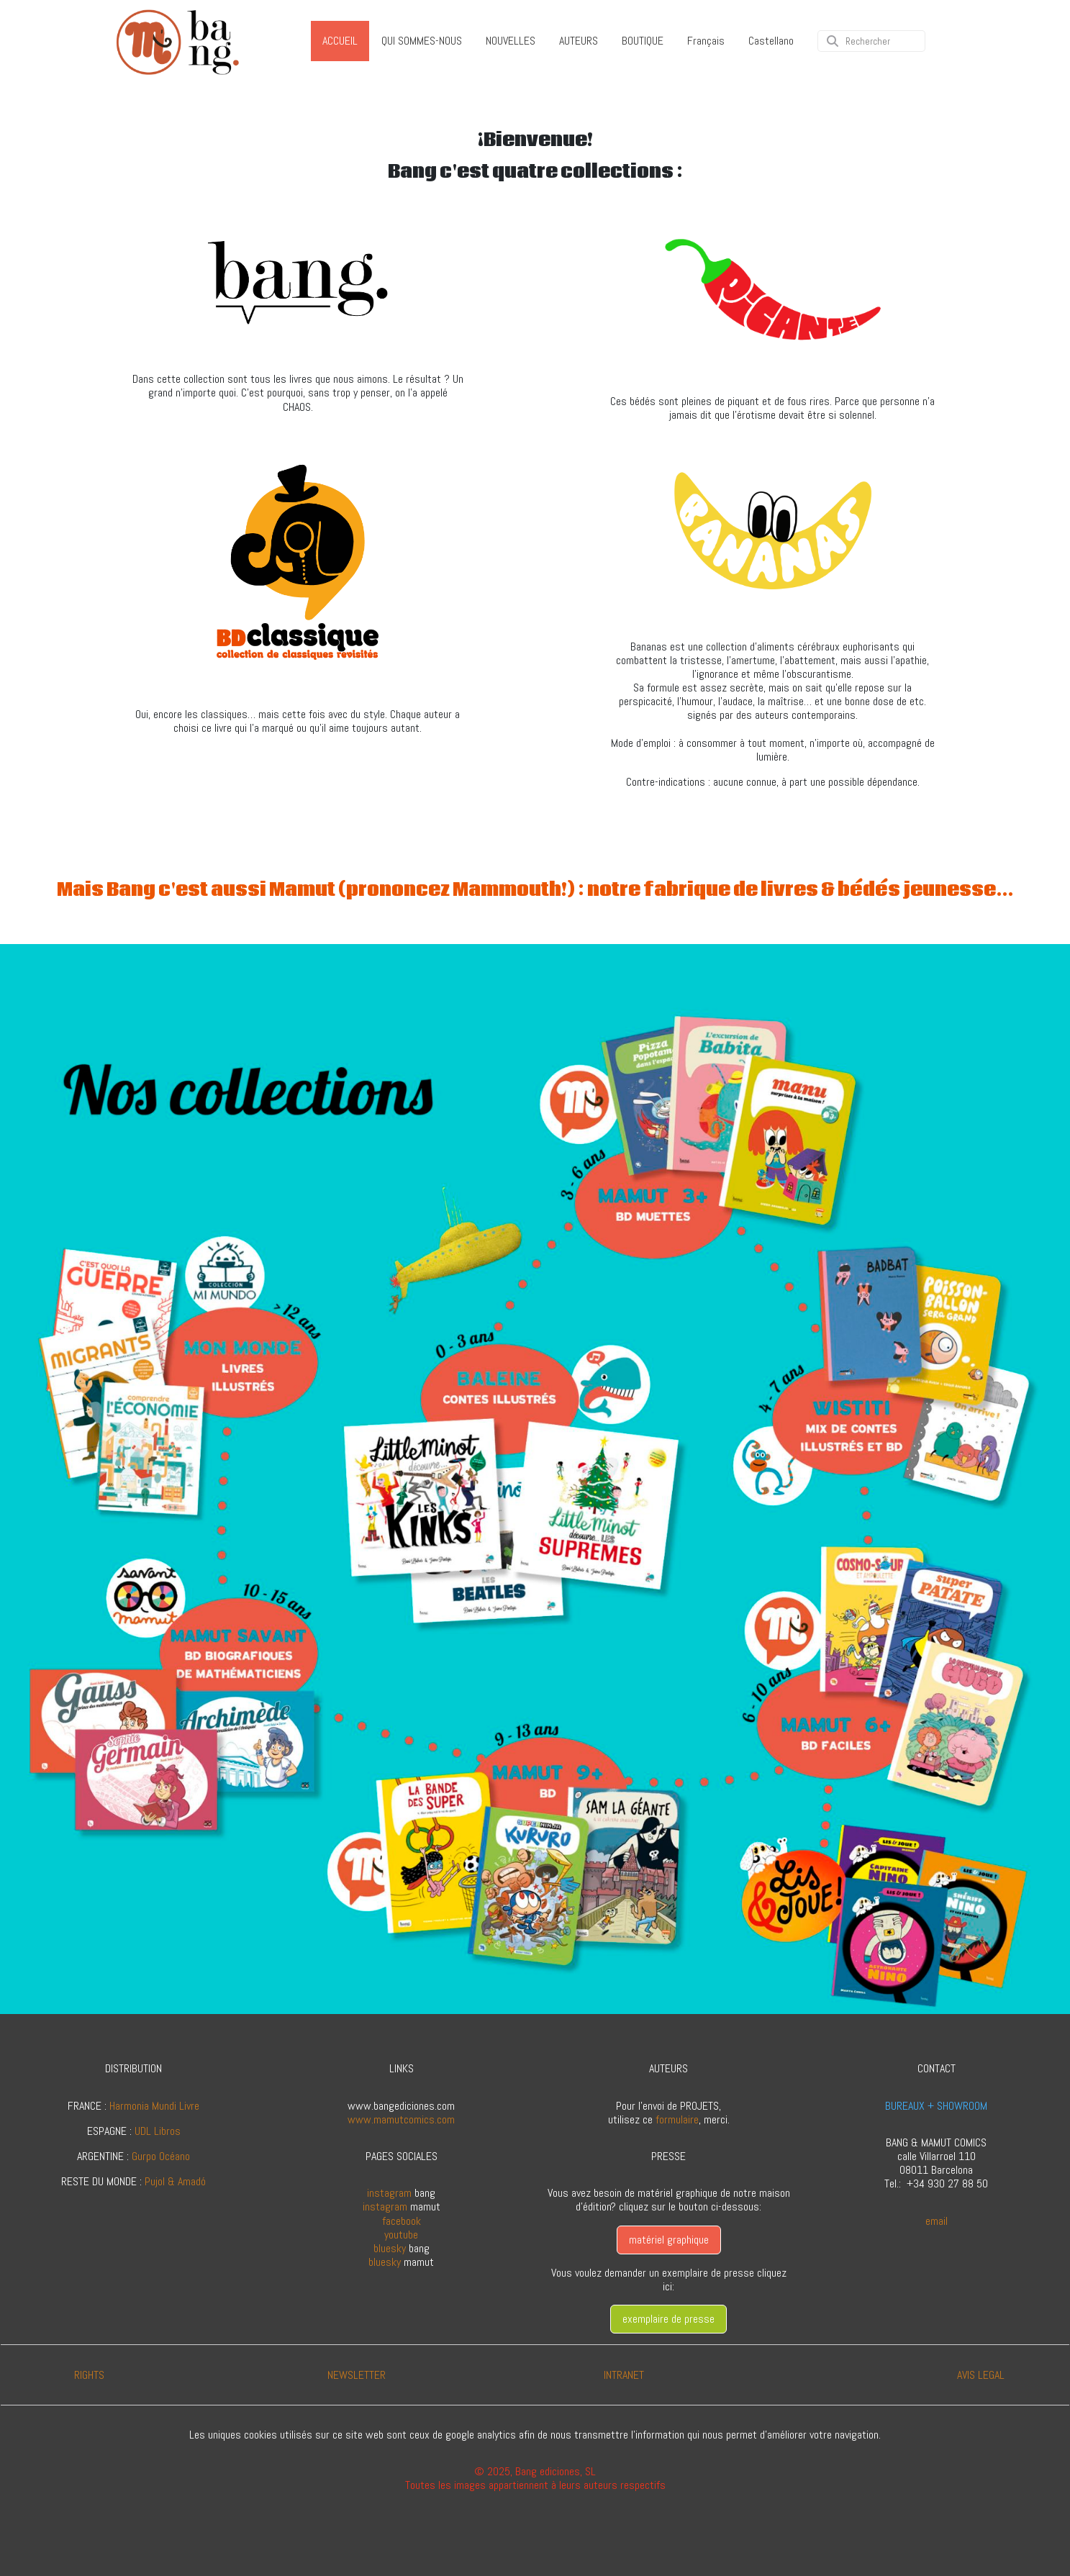  What do you see at coordinates (401, 2220) in the screenshot?
I see `facebook` at bounding box center [401, 2220].